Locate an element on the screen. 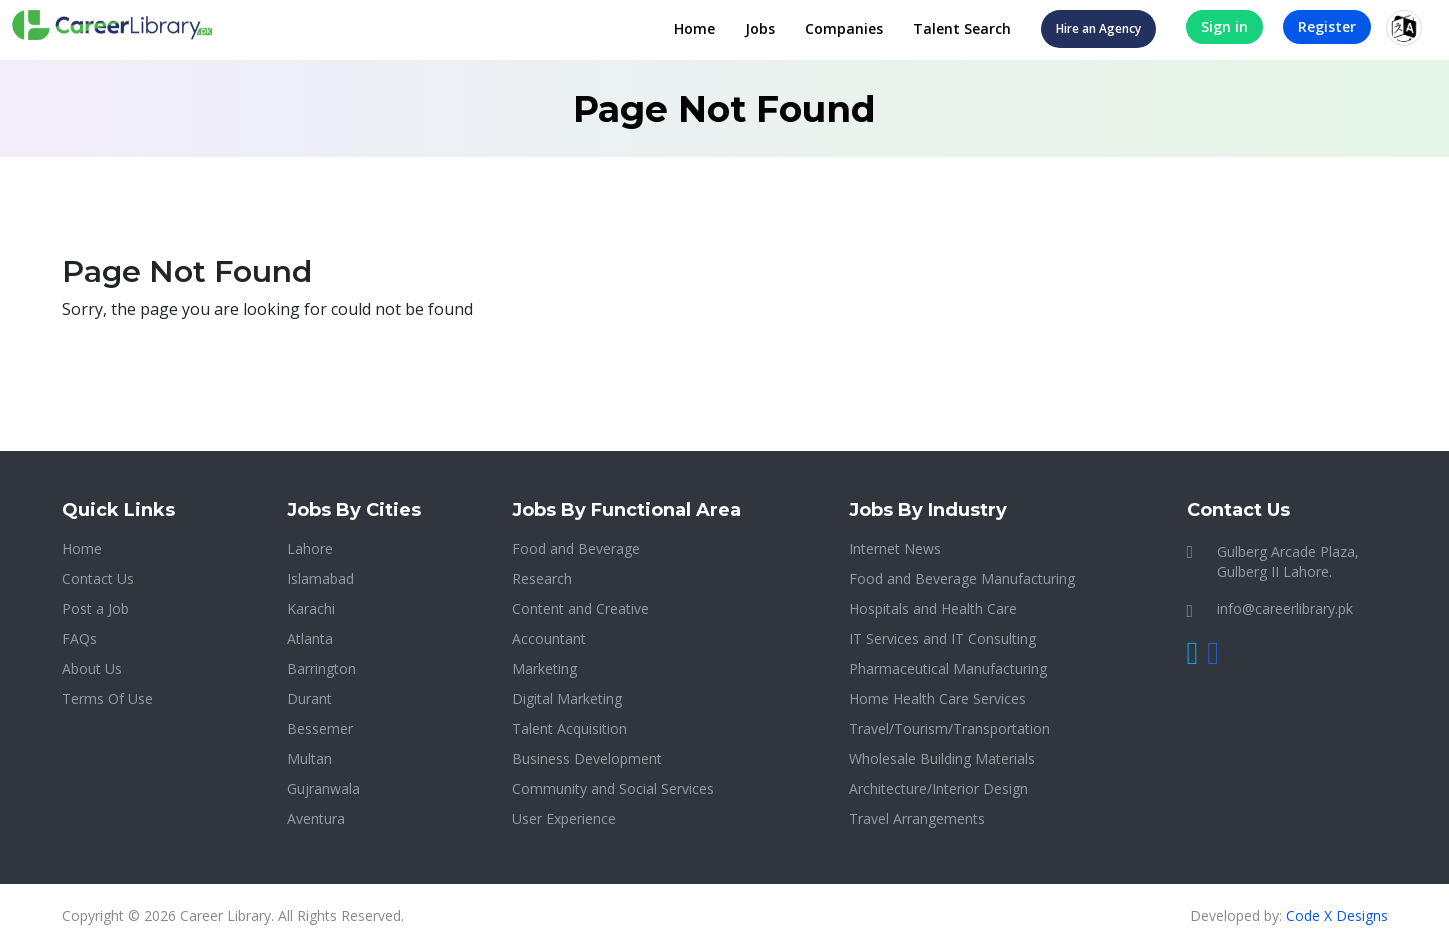 The image size is (1449, 948). Aventura is located at coordinates (316, 818).